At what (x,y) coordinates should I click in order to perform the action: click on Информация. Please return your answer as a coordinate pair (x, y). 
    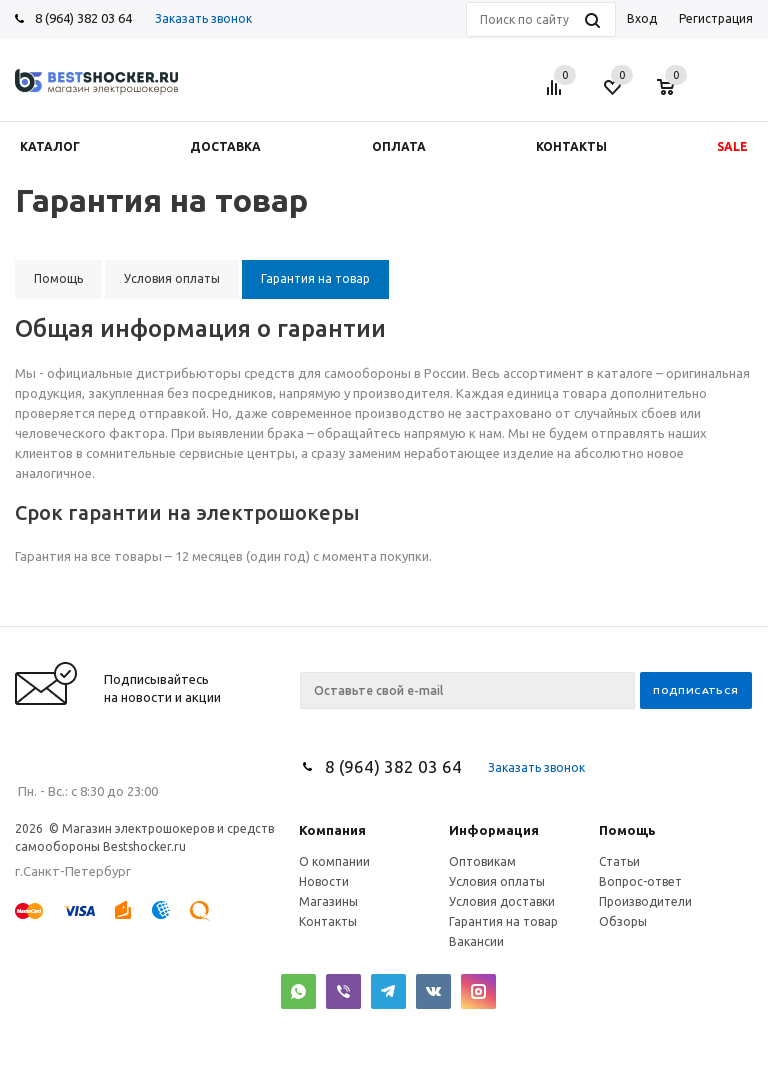
    Looking at the image, I should click on (494, 830).